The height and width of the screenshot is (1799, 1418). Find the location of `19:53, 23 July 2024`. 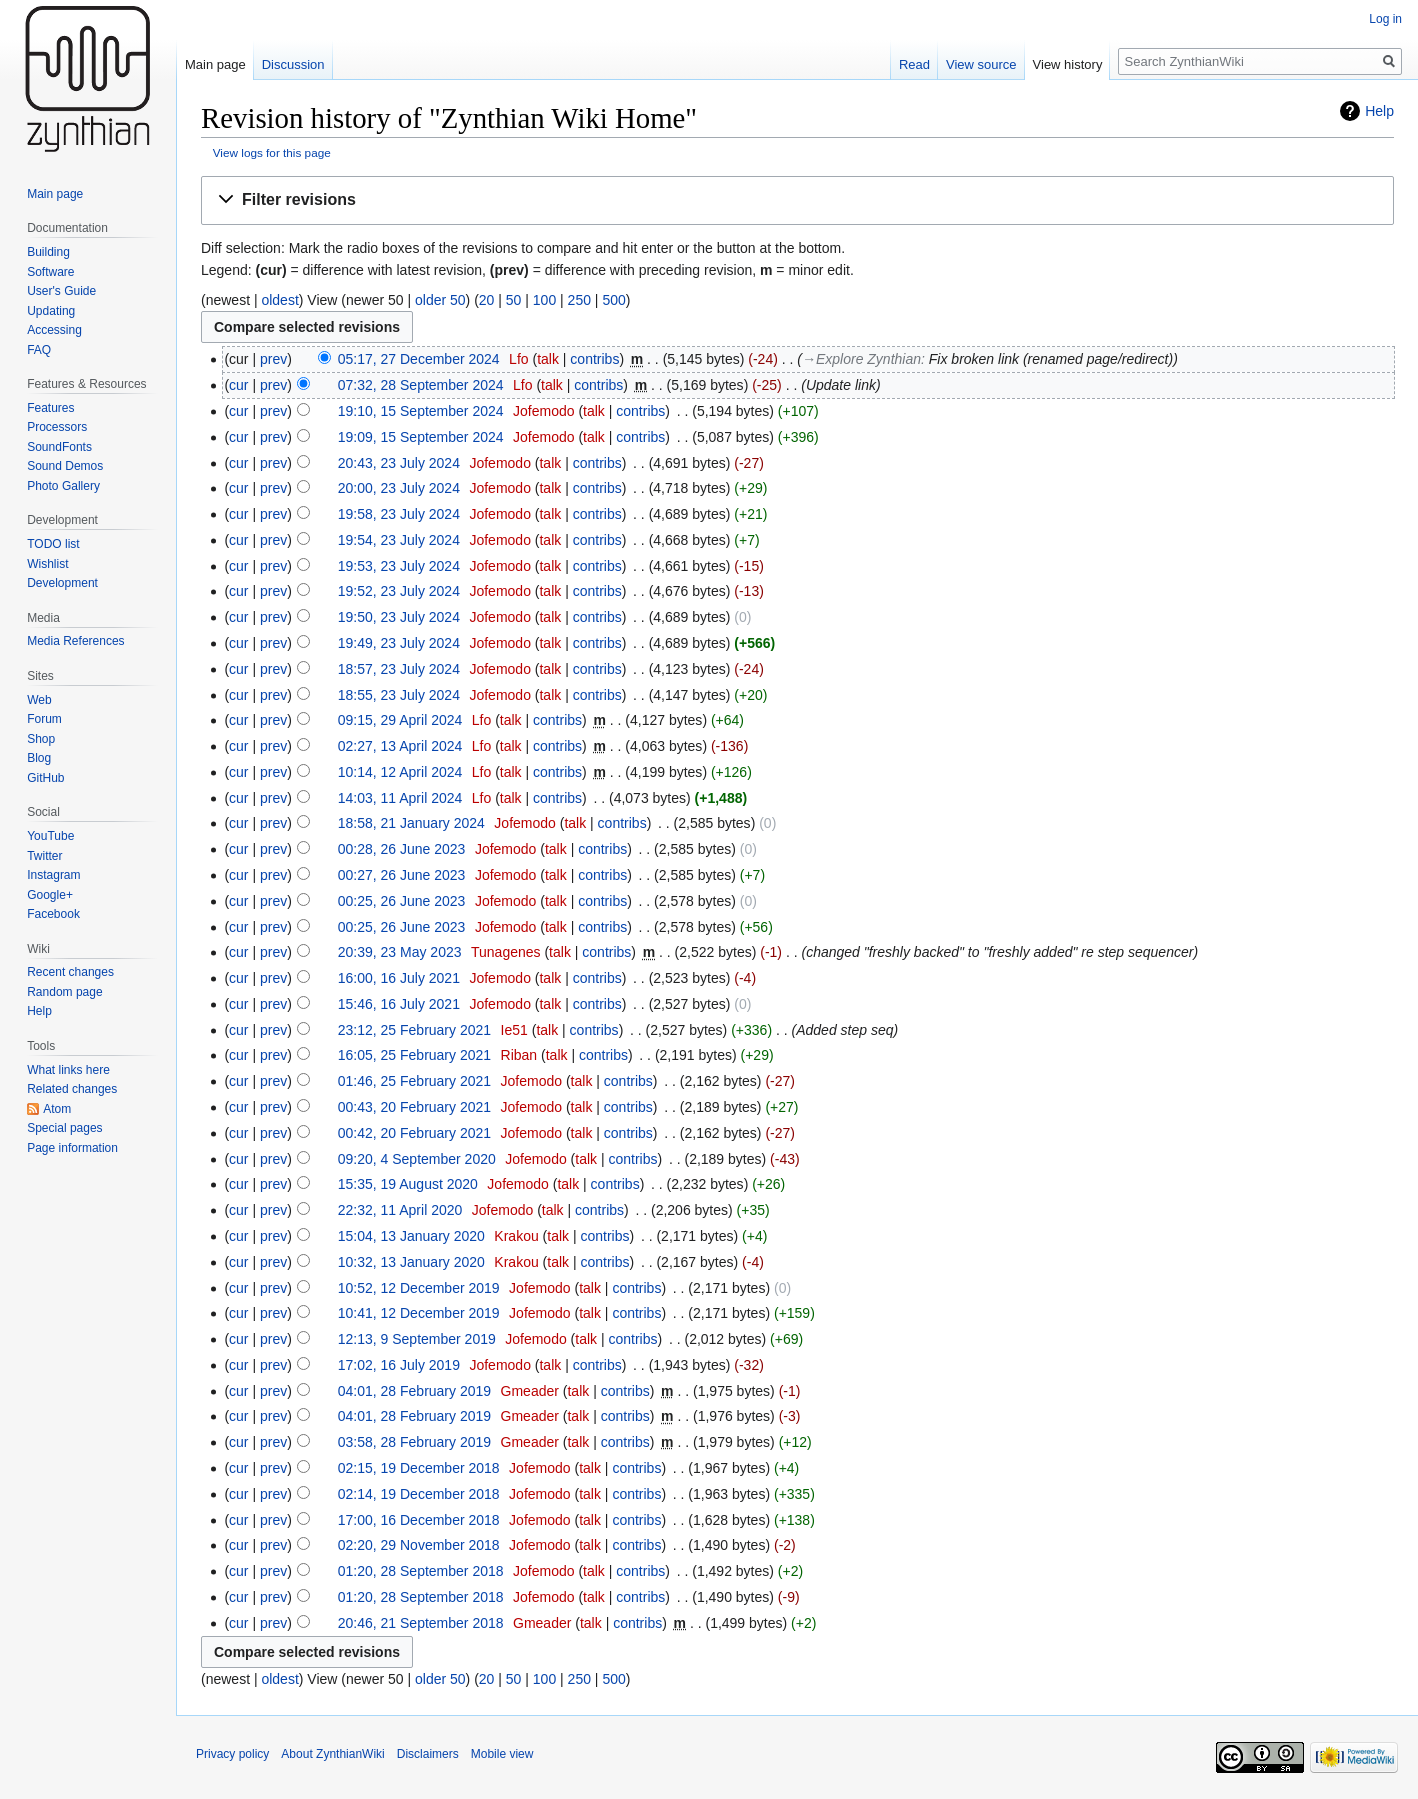

19:53, 23 July 2024 is located at coordinates (399, 566).